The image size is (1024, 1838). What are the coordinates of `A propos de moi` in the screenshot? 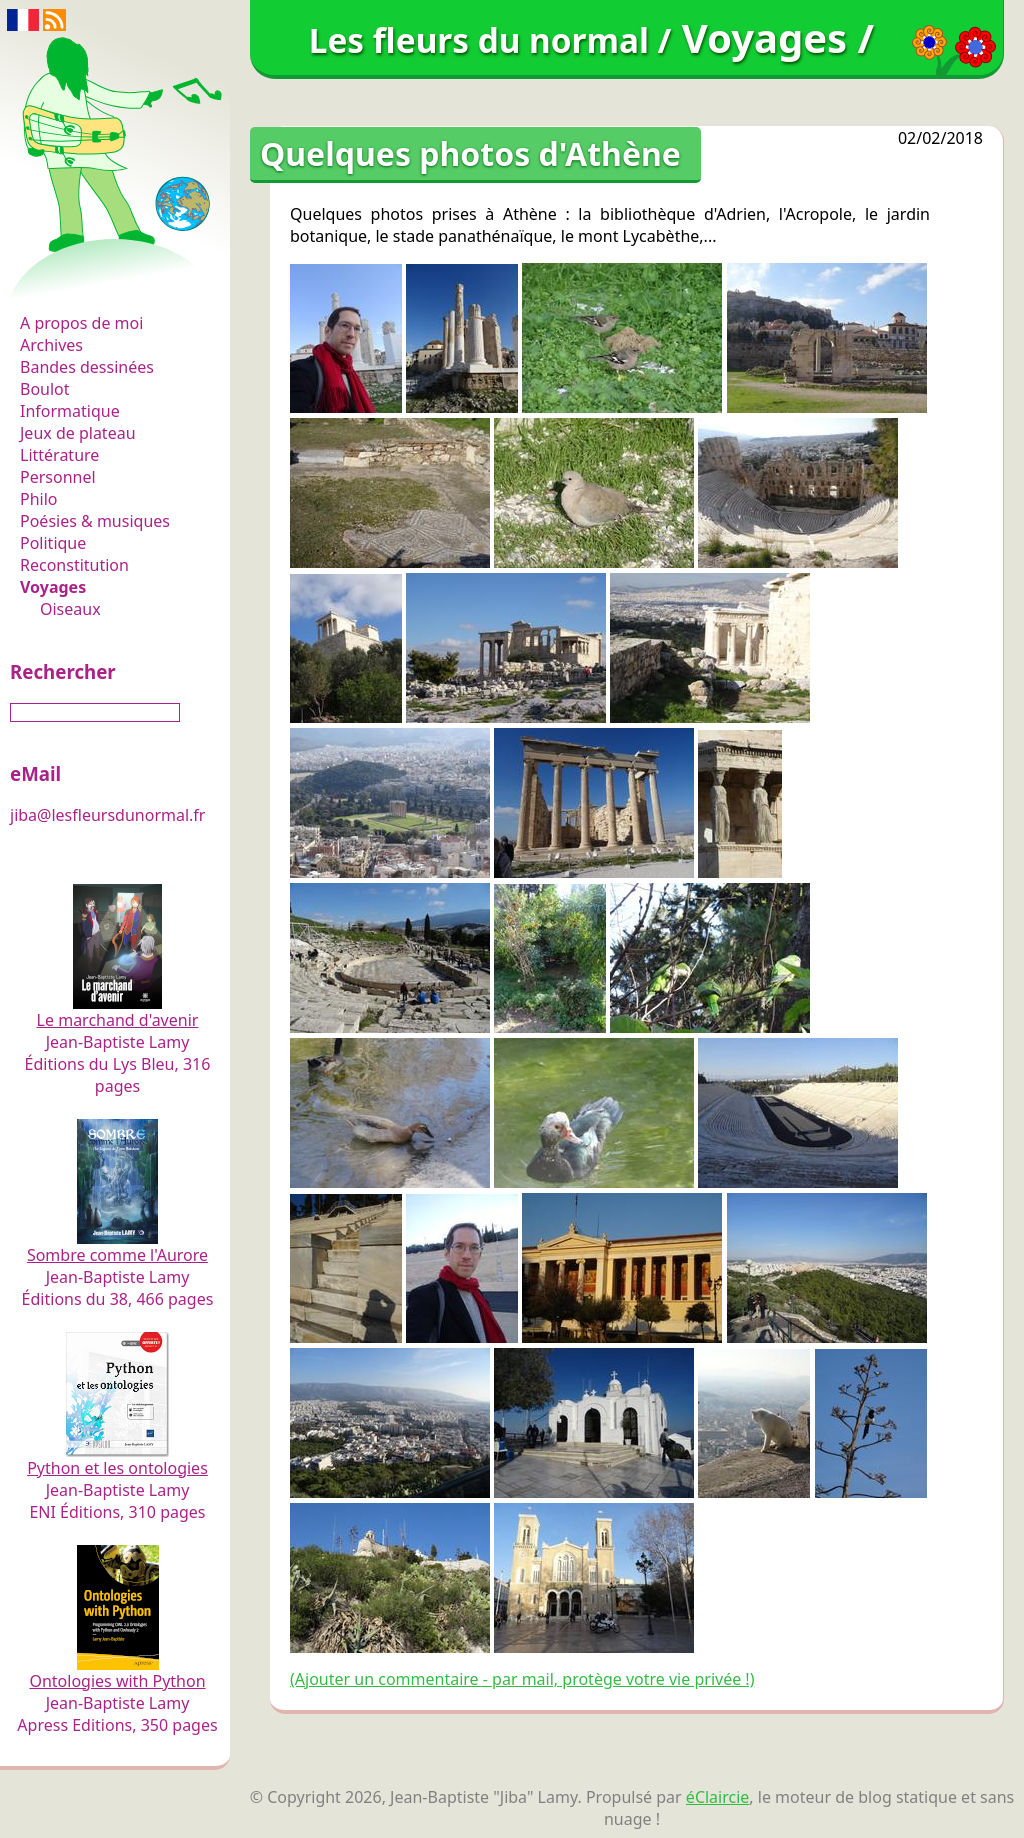 It's located at (81, 323).